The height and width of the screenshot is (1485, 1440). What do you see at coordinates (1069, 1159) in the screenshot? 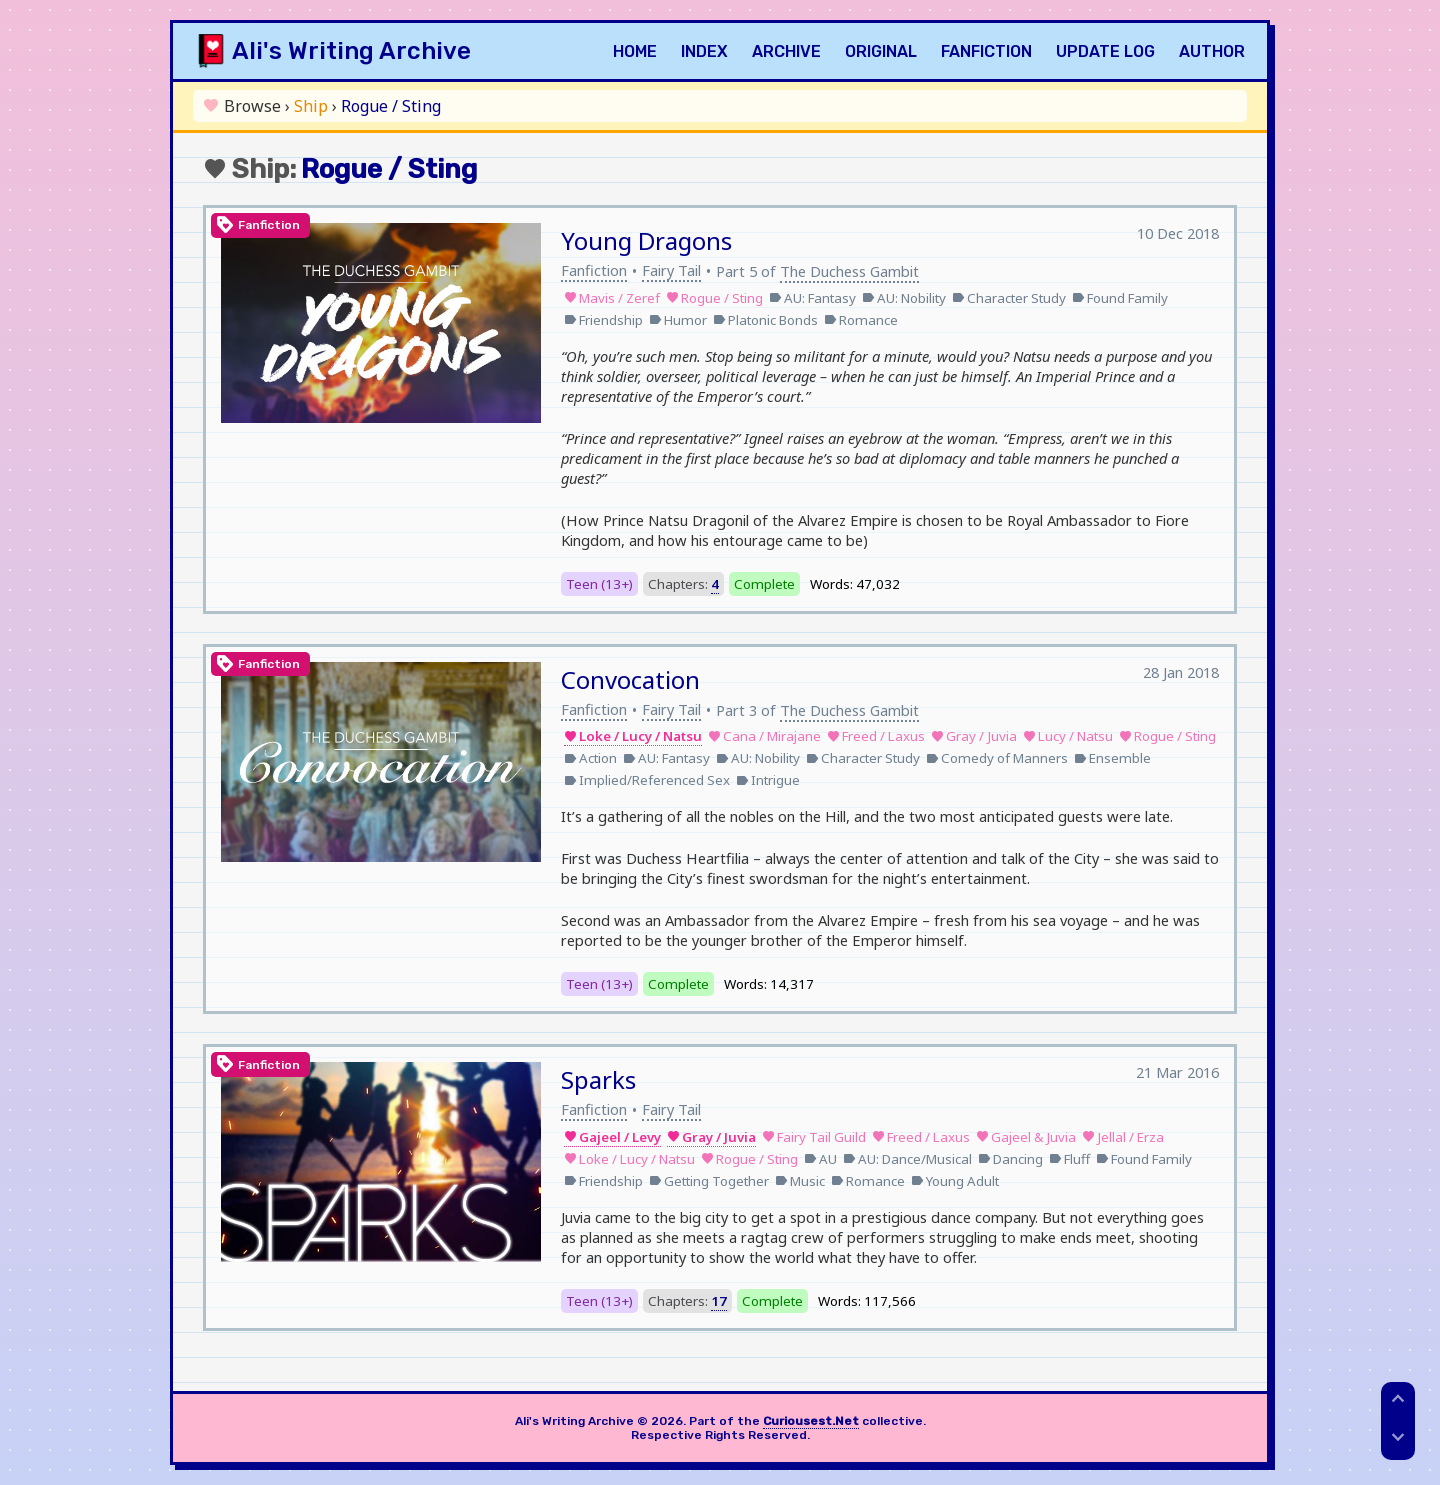
I see `Fluff` at bounding box center [1069, 1159].